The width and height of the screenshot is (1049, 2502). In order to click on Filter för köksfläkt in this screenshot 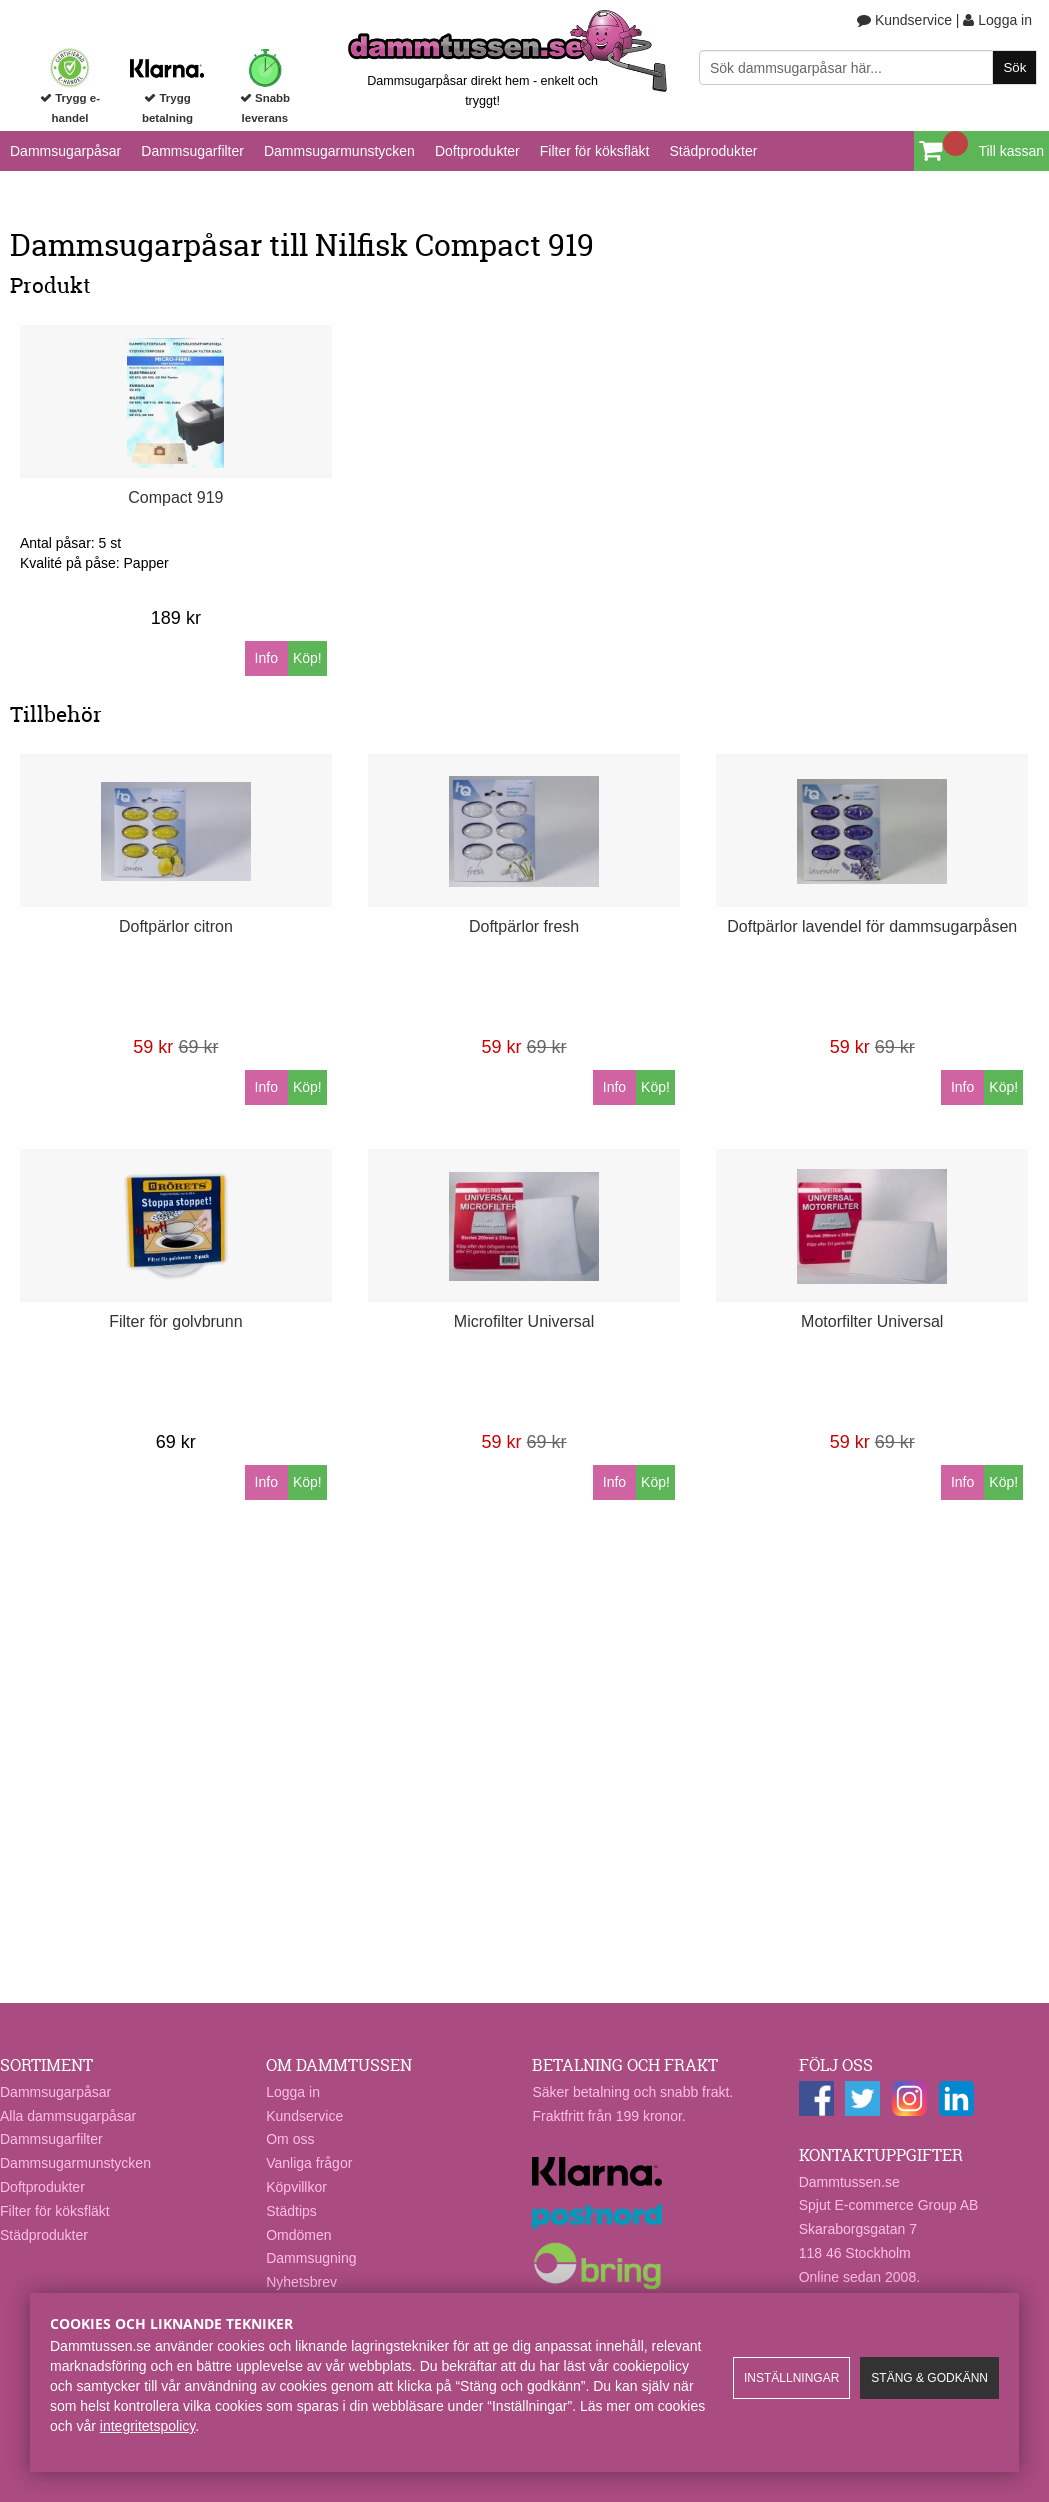, I will do `click(595, 151)`.